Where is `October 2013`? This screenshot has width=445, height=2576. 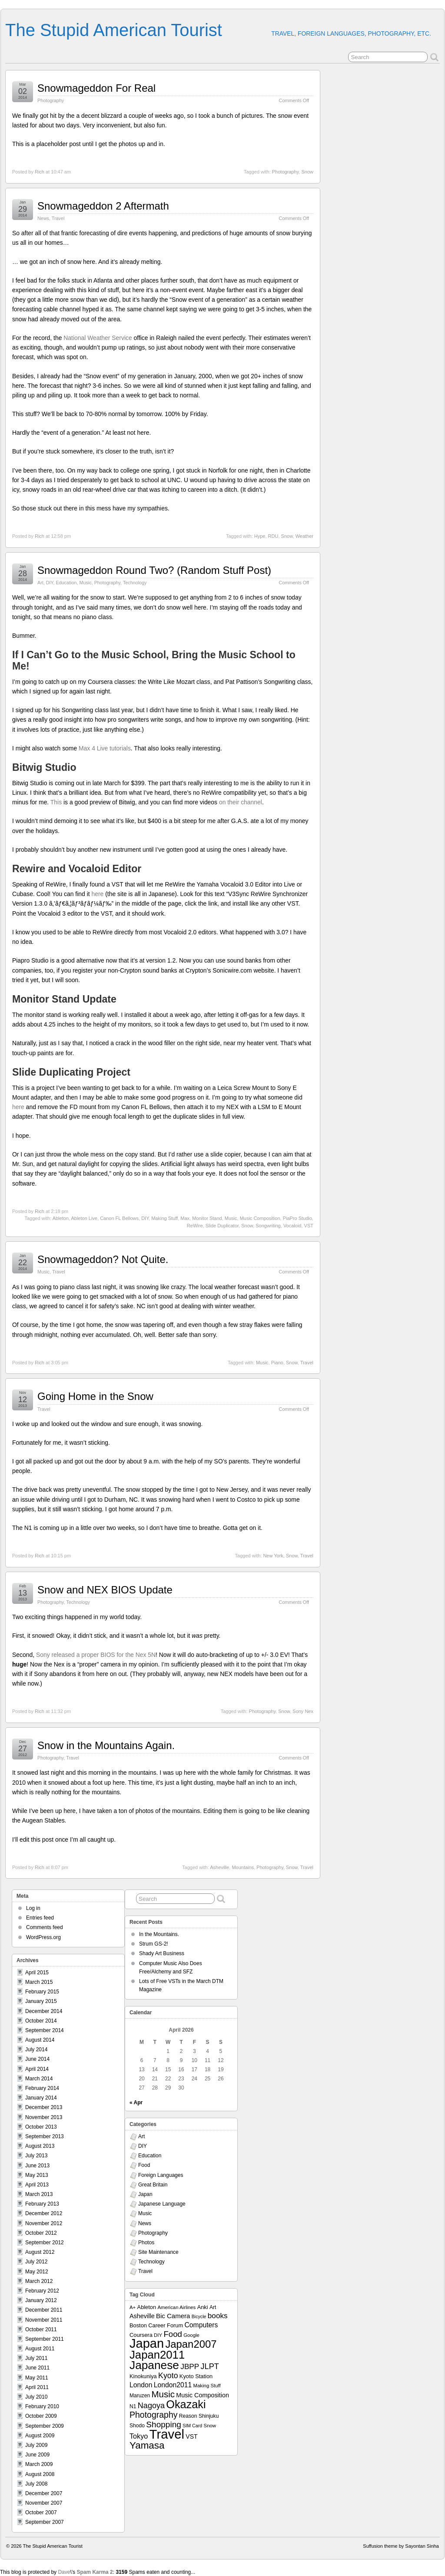 October 2013 is located at coordinates (41, 2127).